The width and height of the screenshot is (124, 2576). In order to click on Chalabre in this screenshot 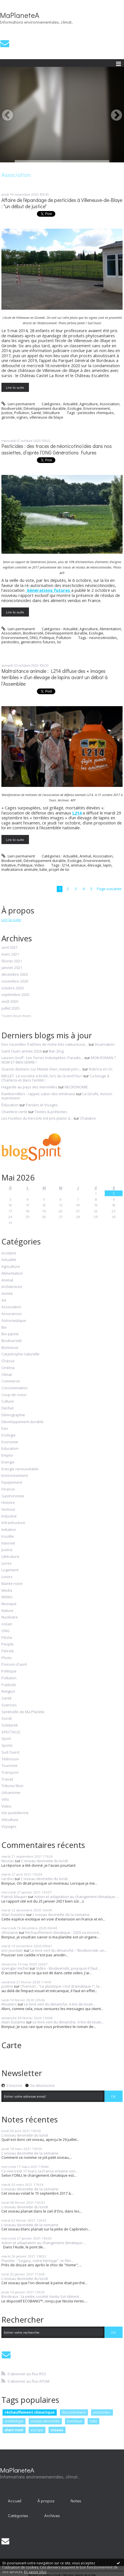, I will do `click(88, 1118)`.